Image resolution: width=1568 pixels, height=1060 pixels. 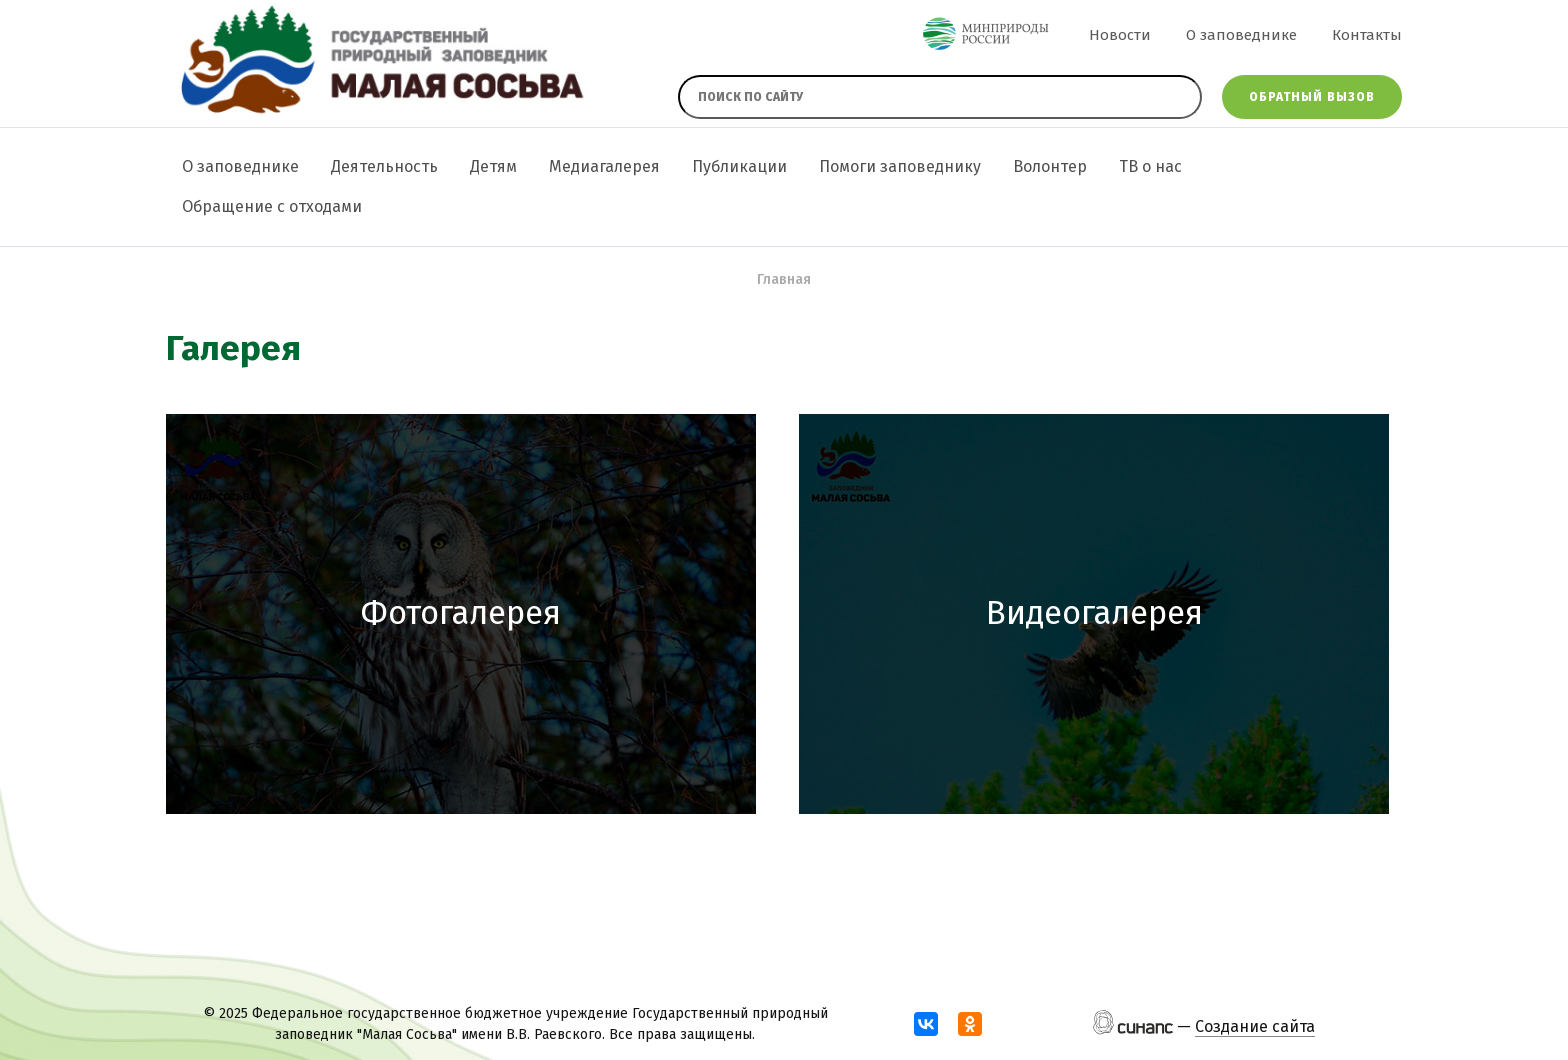 I want to click on Детям, so click(x=493, y=166).